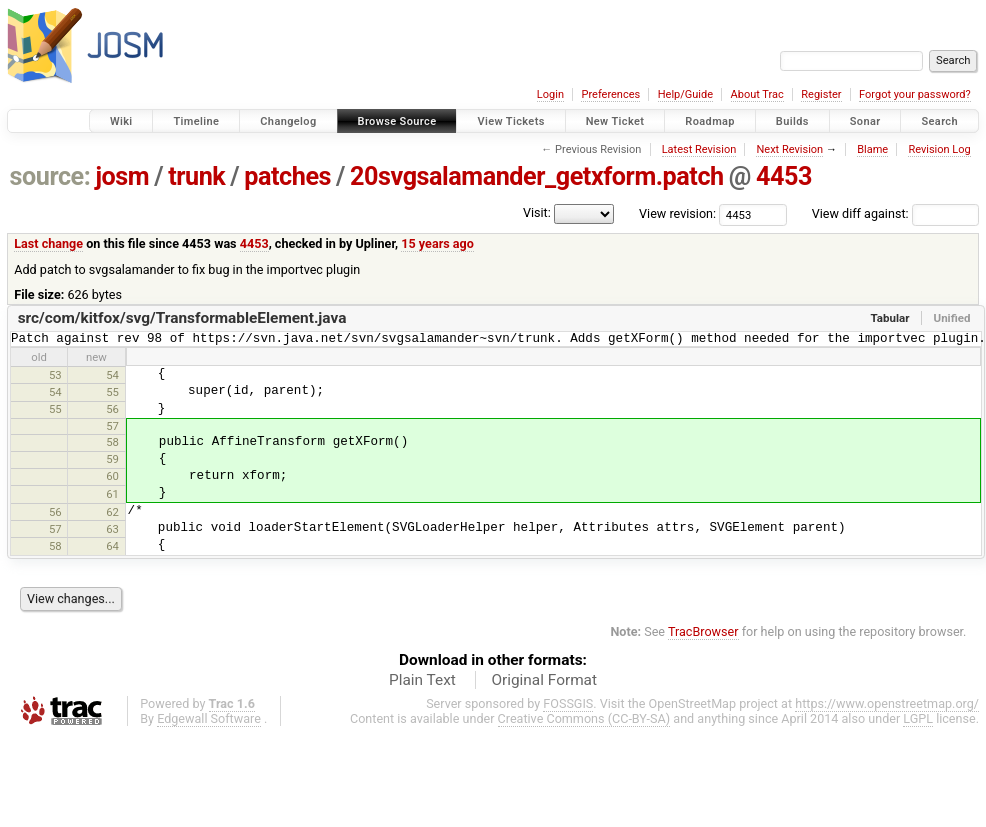  What do you see at coordinates (789, 149) in the screenshot?
I see `Next Revision` at bounding box center [789, 149].